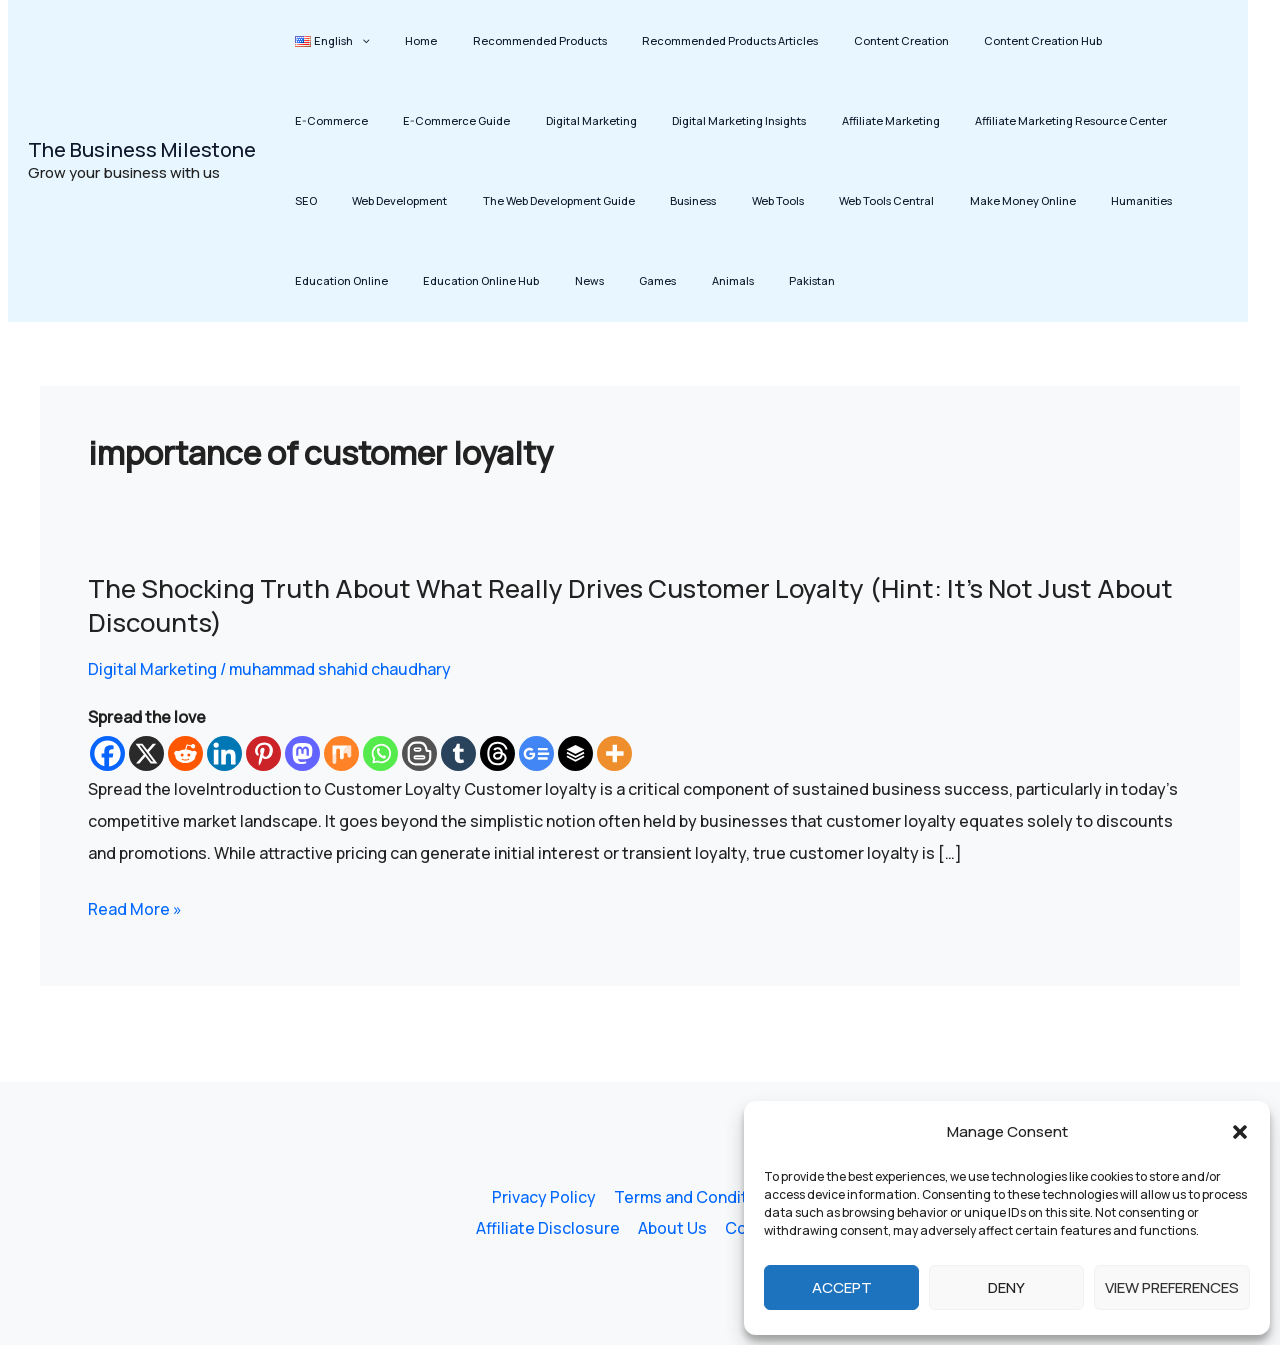 This screenshot has width=1280, height=1345. Describe the element at coordinates (1240, 1132) in the screenshot. I see `[button]` at that location.